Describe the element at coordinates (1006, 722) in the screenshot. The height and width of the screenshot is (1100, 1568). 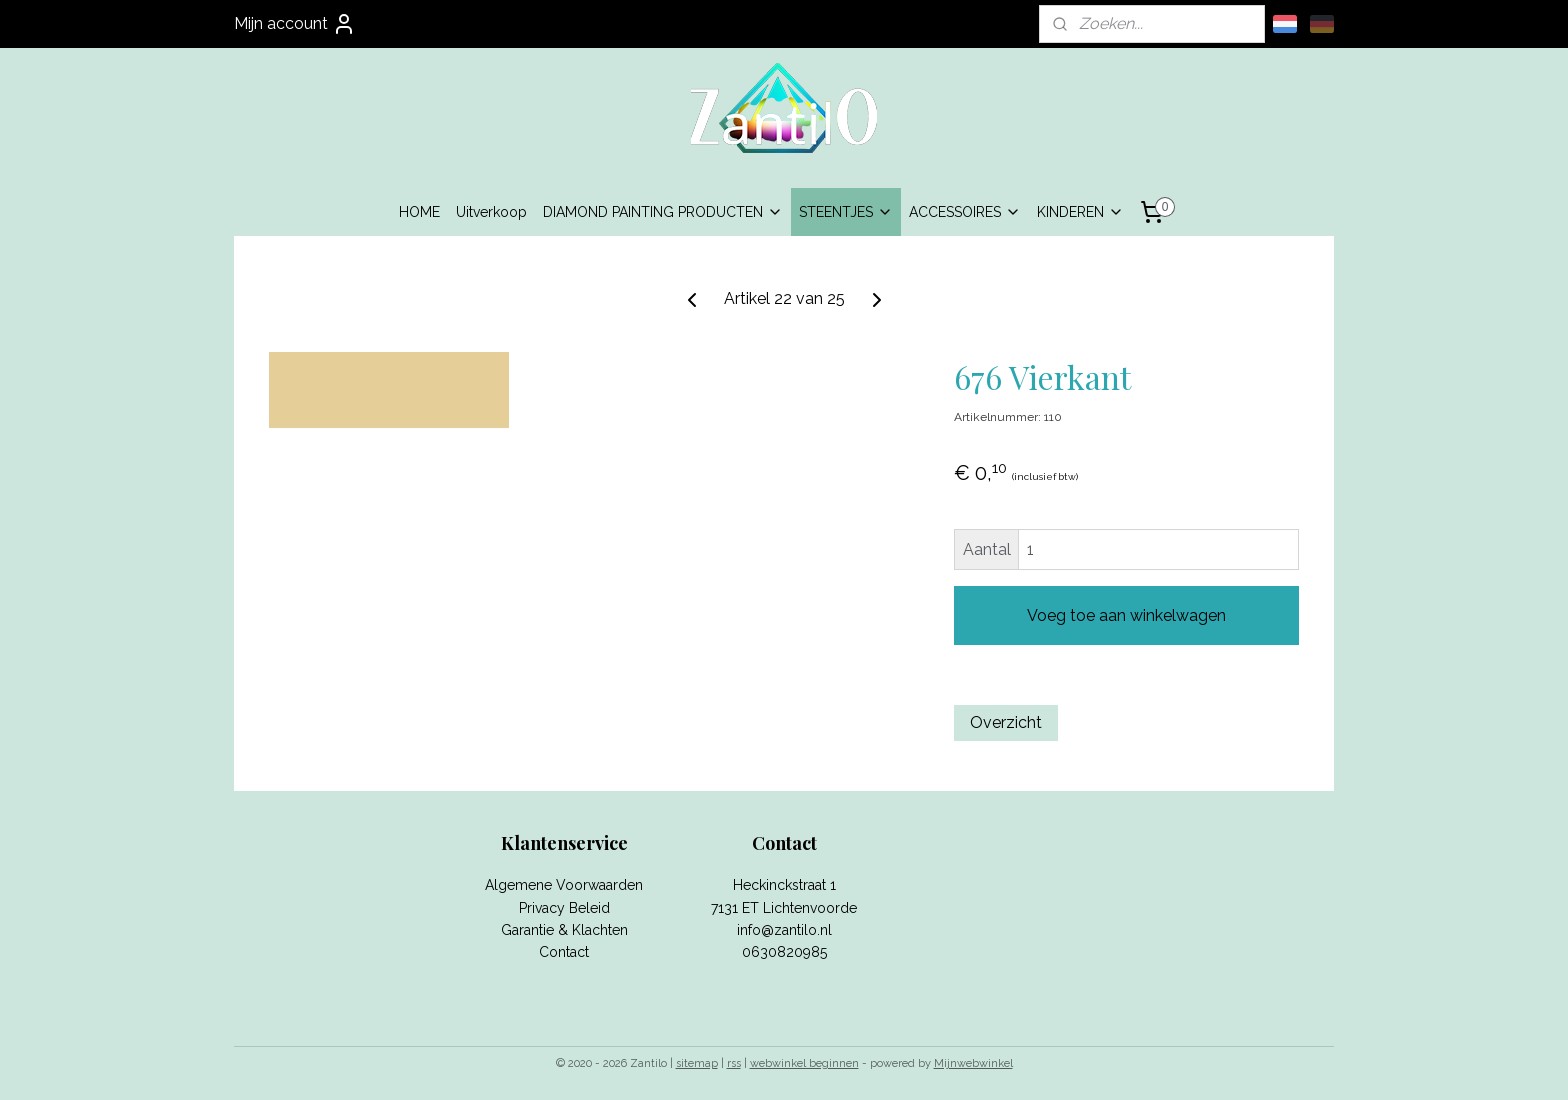
I see `Overzicht` at that location.